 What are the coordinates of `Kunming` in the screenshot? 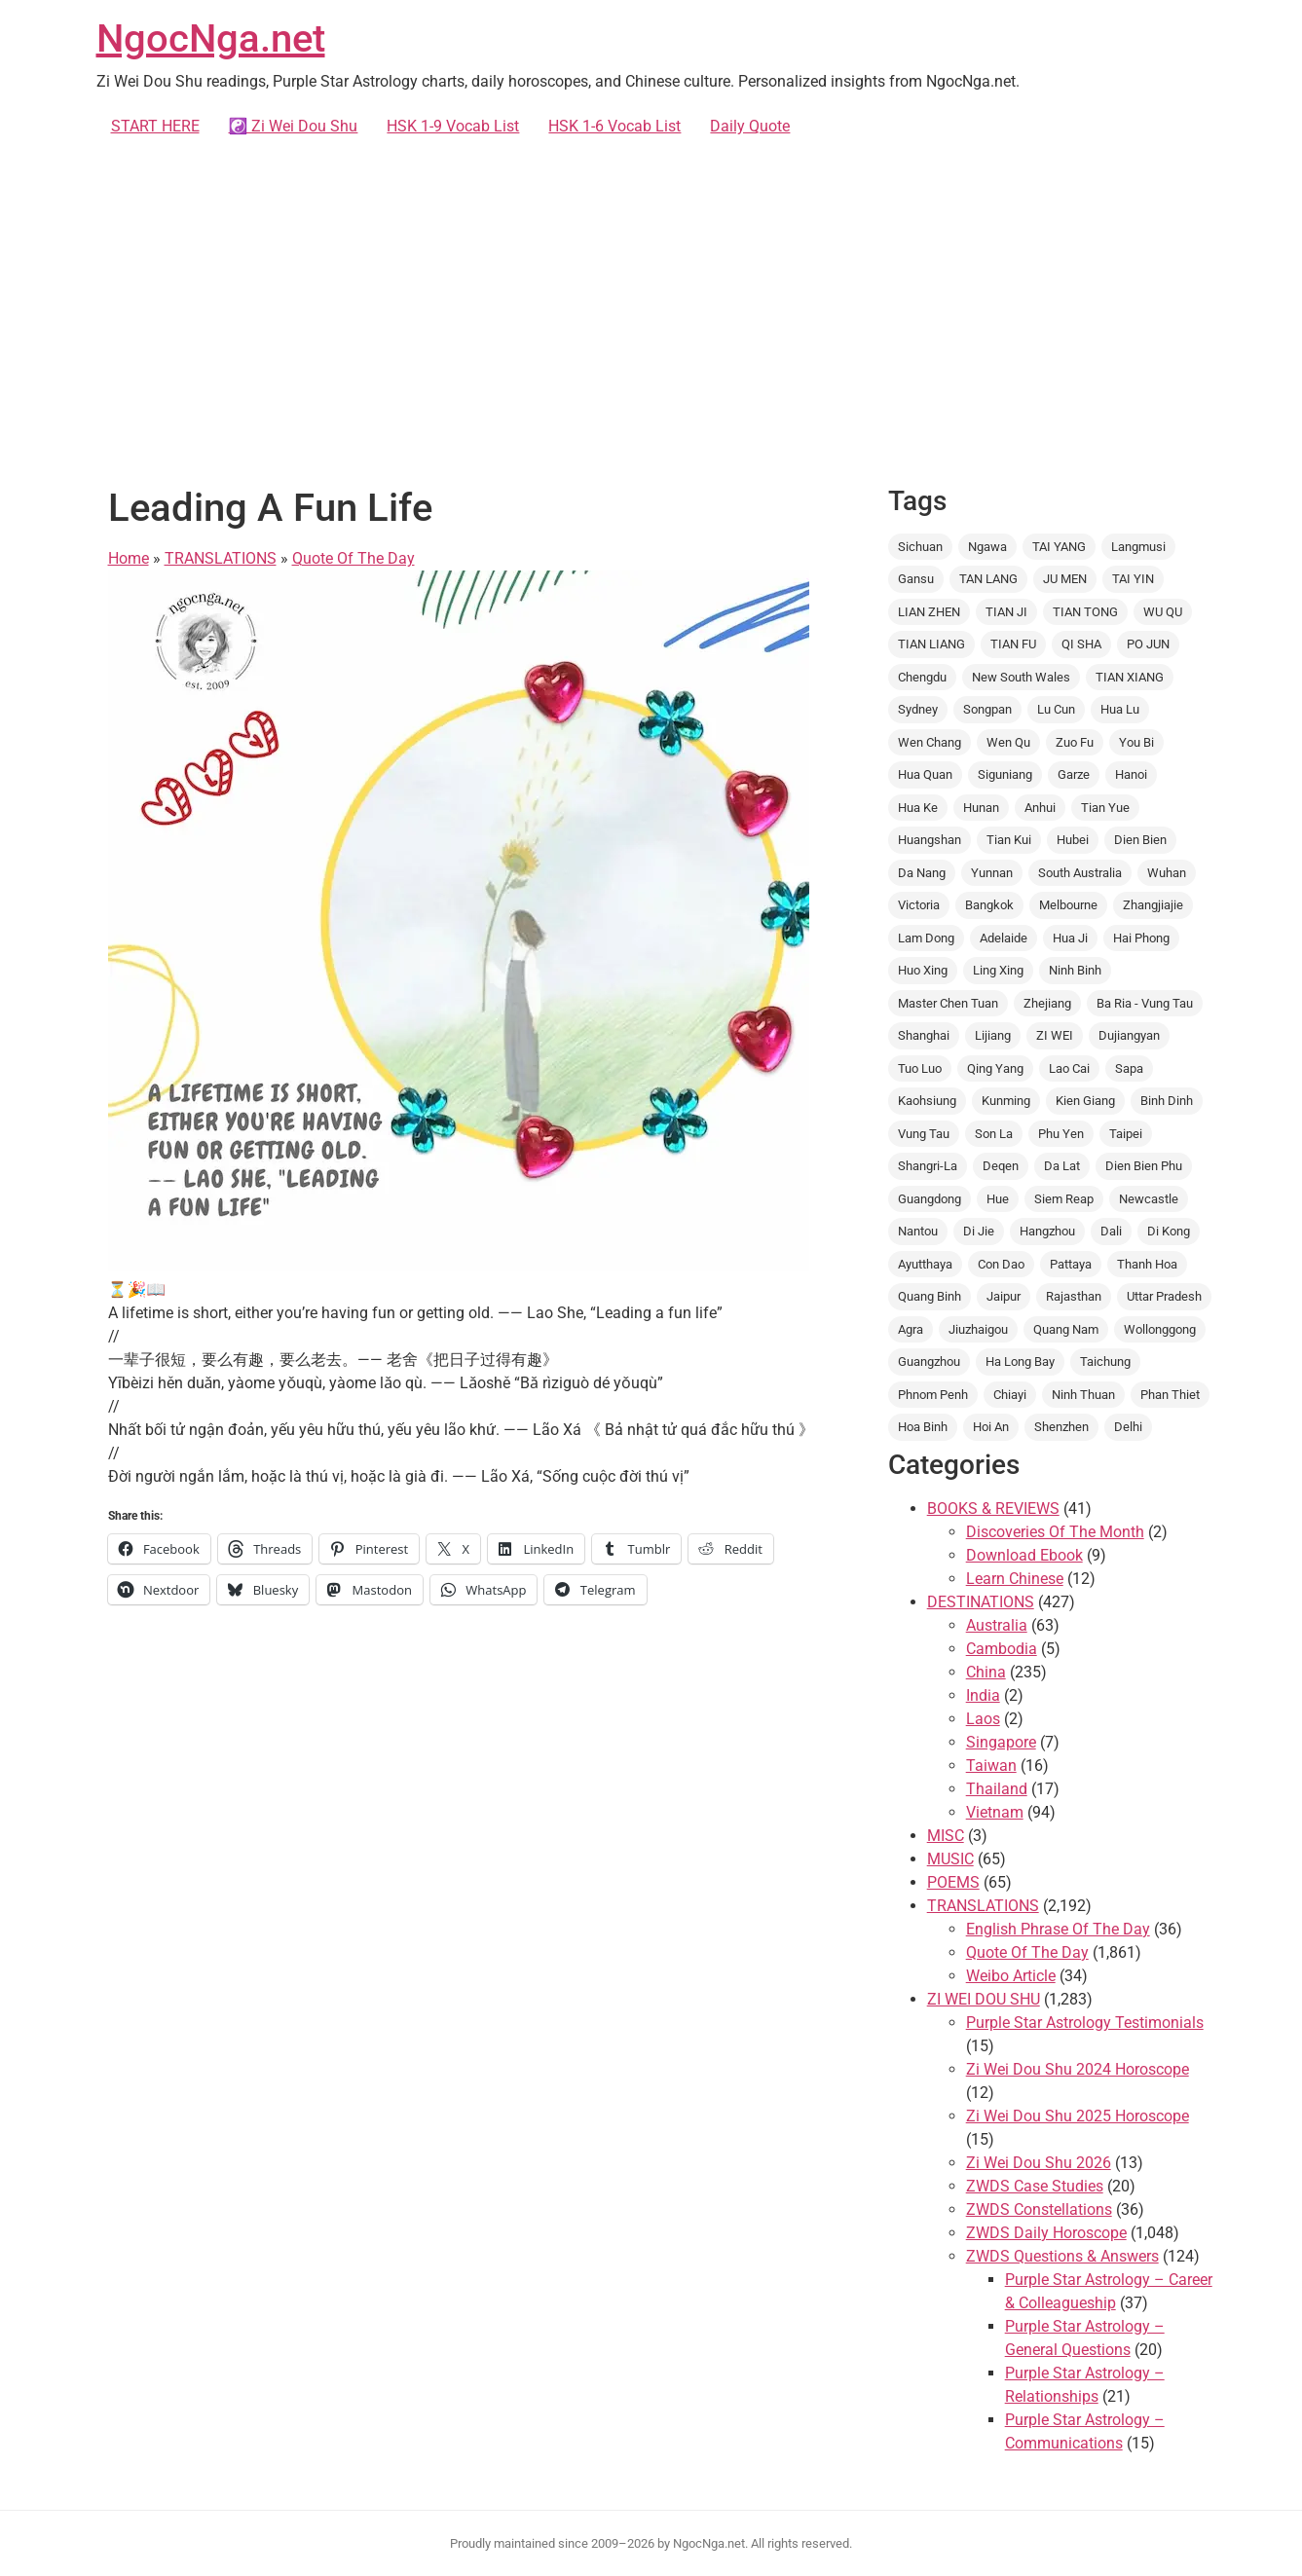 It's located at (1006, 1100).